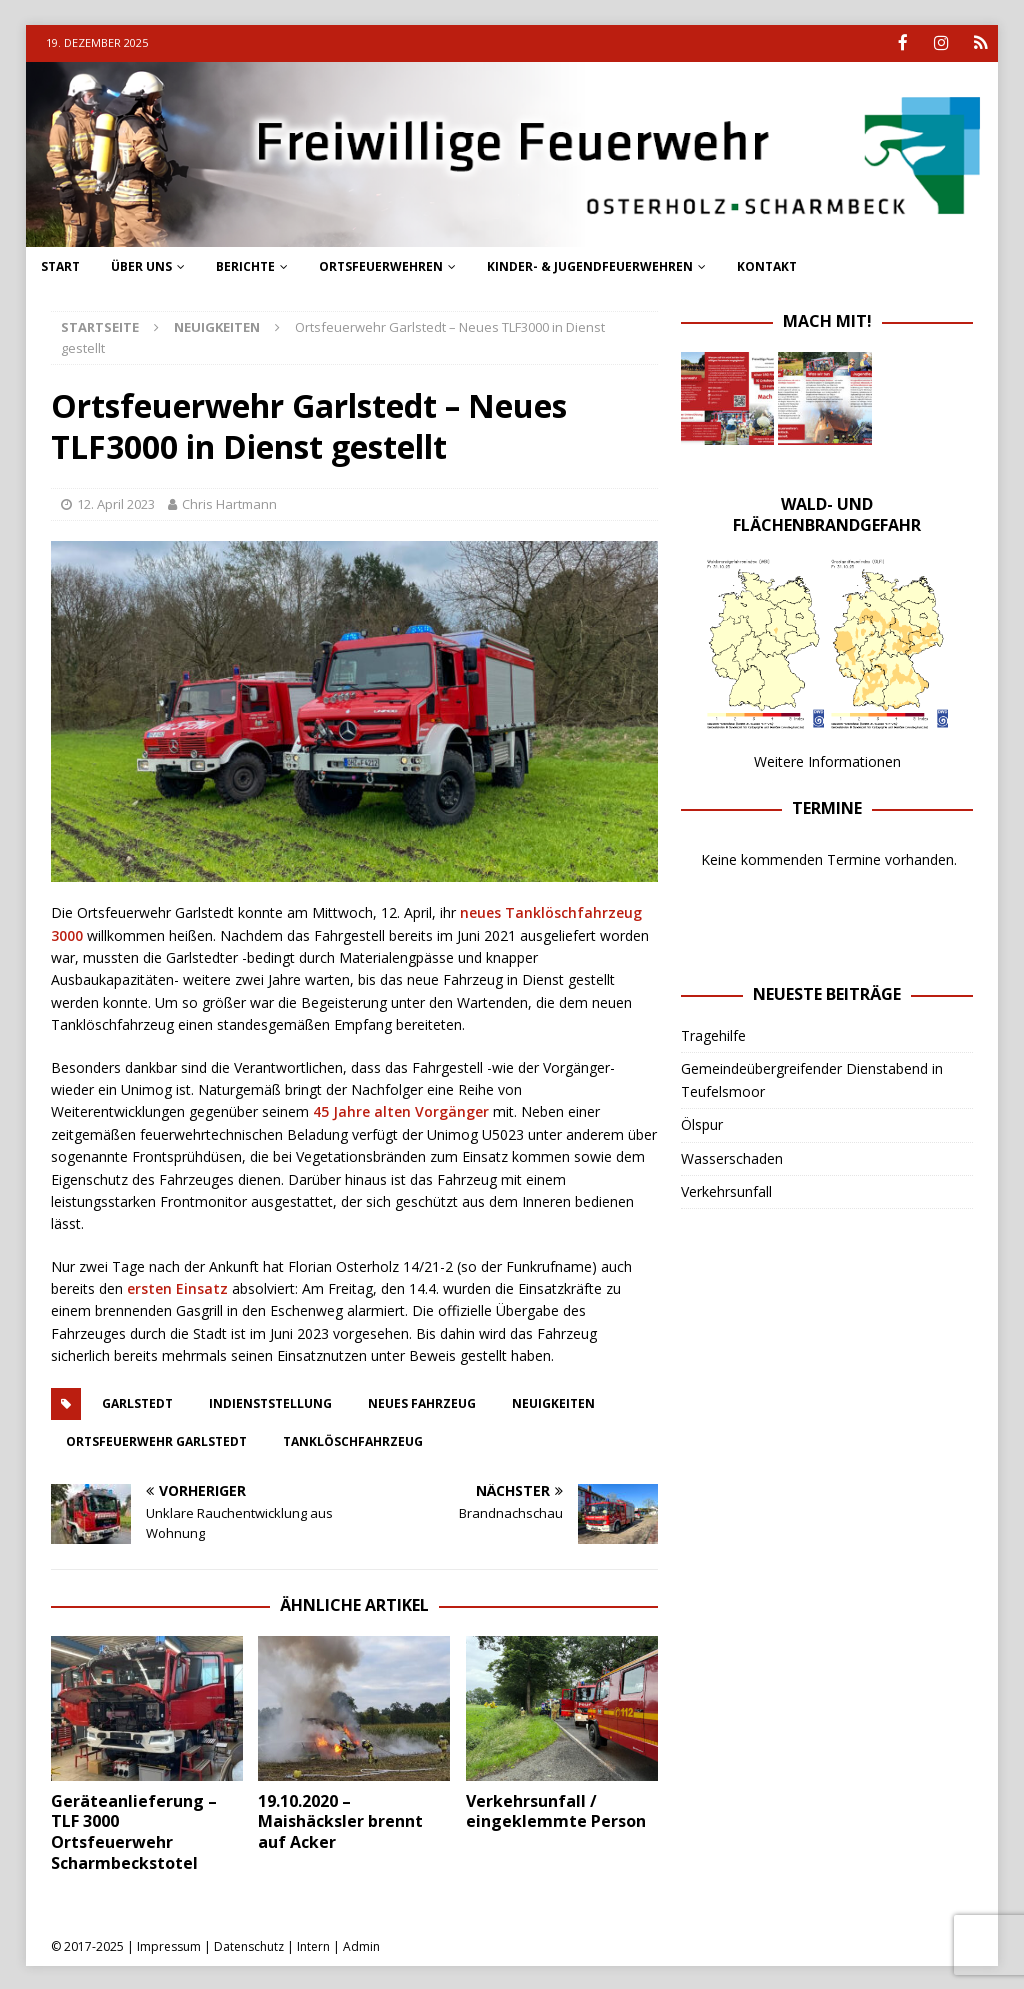  What do you see at coordinates (156, 1439) in the screenshot?
I see `ortsfeuerwehr garlstedt` at bounding box center [156, 1439].